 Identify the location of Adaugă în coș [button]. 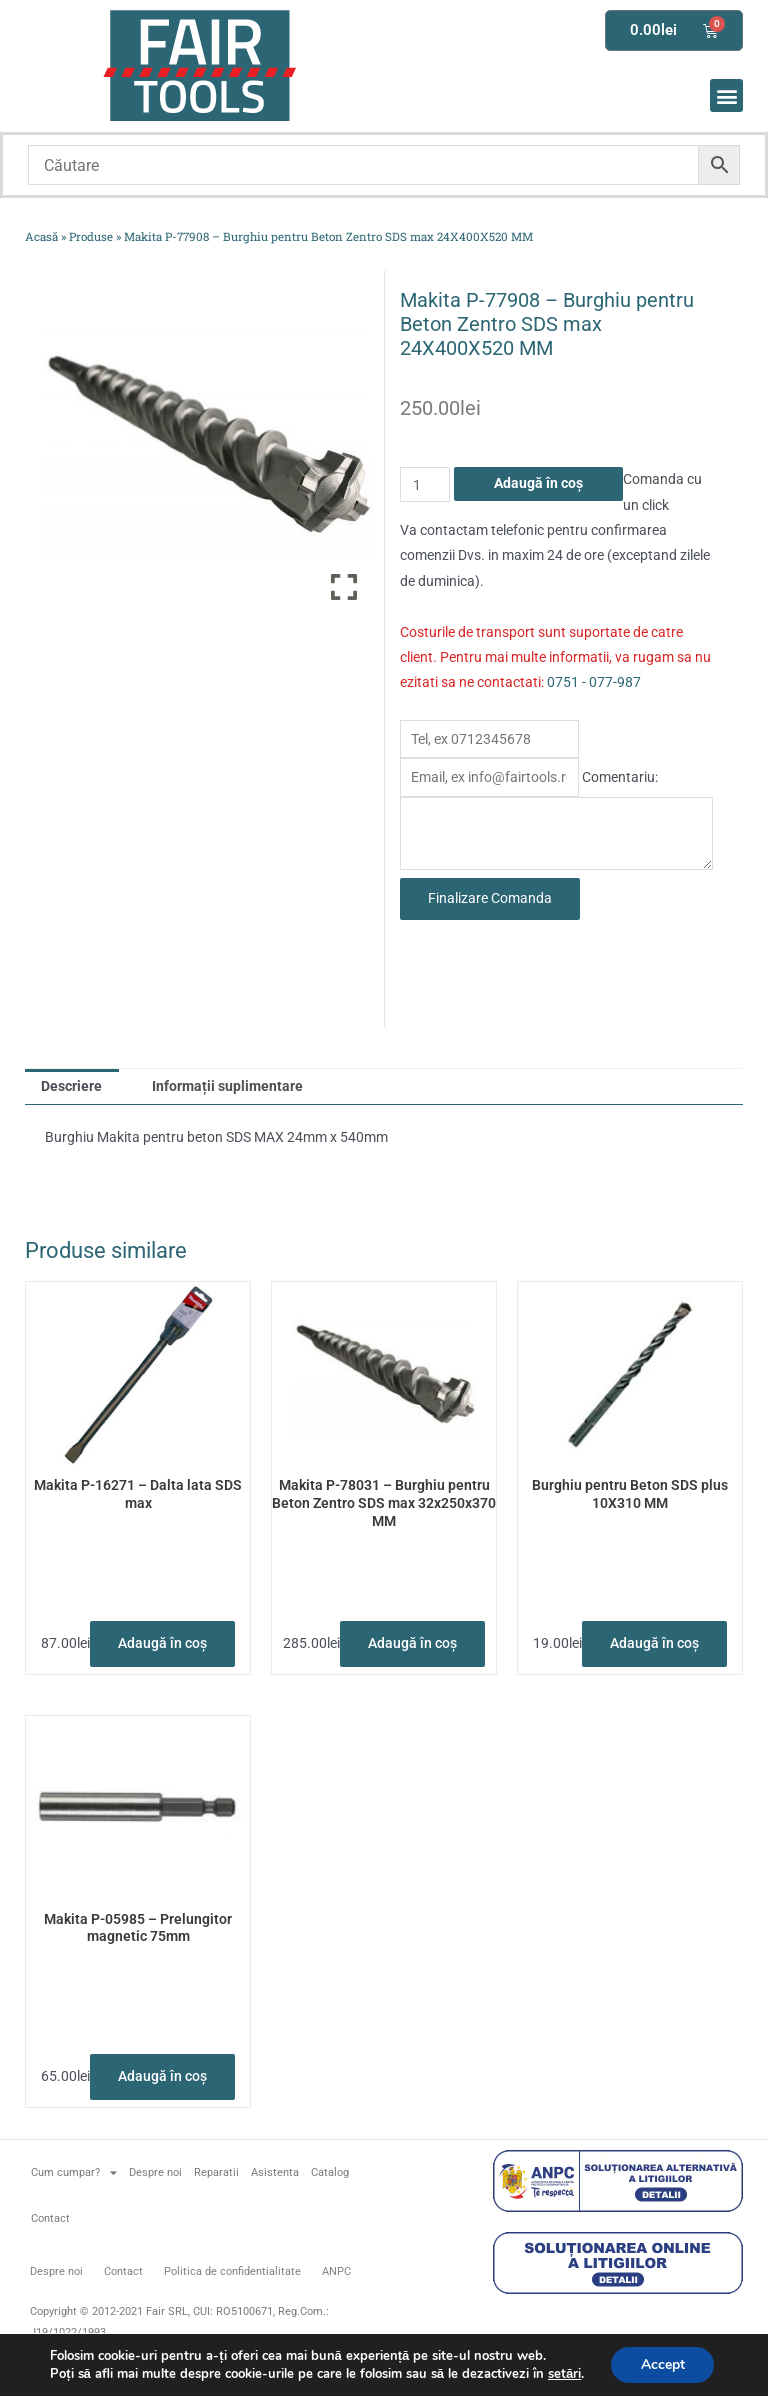
(162, 1643).